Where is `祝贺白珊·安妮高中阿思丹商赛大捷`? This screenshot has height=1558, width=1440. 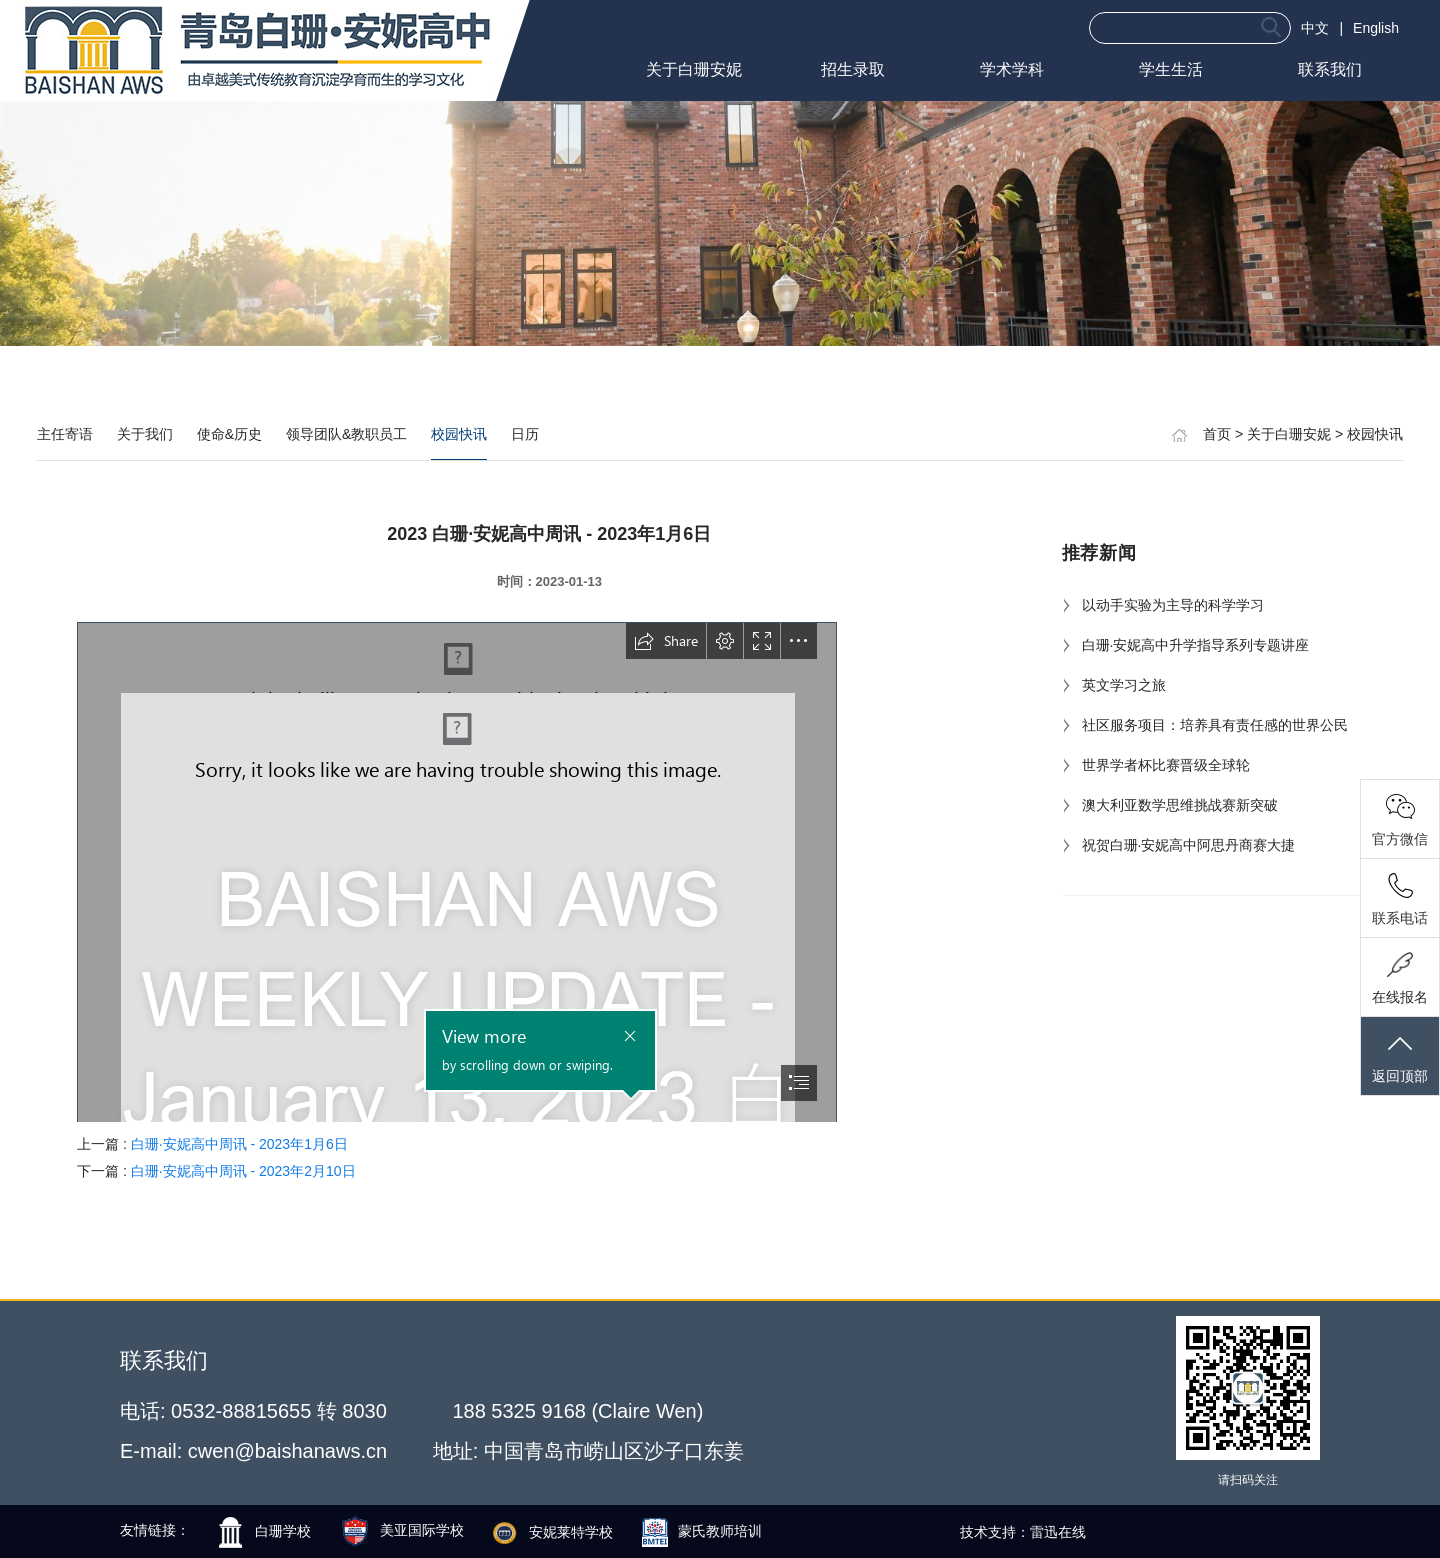
祝贺白珊·安妮高中阿思丹商赛大捷 is located at coordinates (1179, 845).